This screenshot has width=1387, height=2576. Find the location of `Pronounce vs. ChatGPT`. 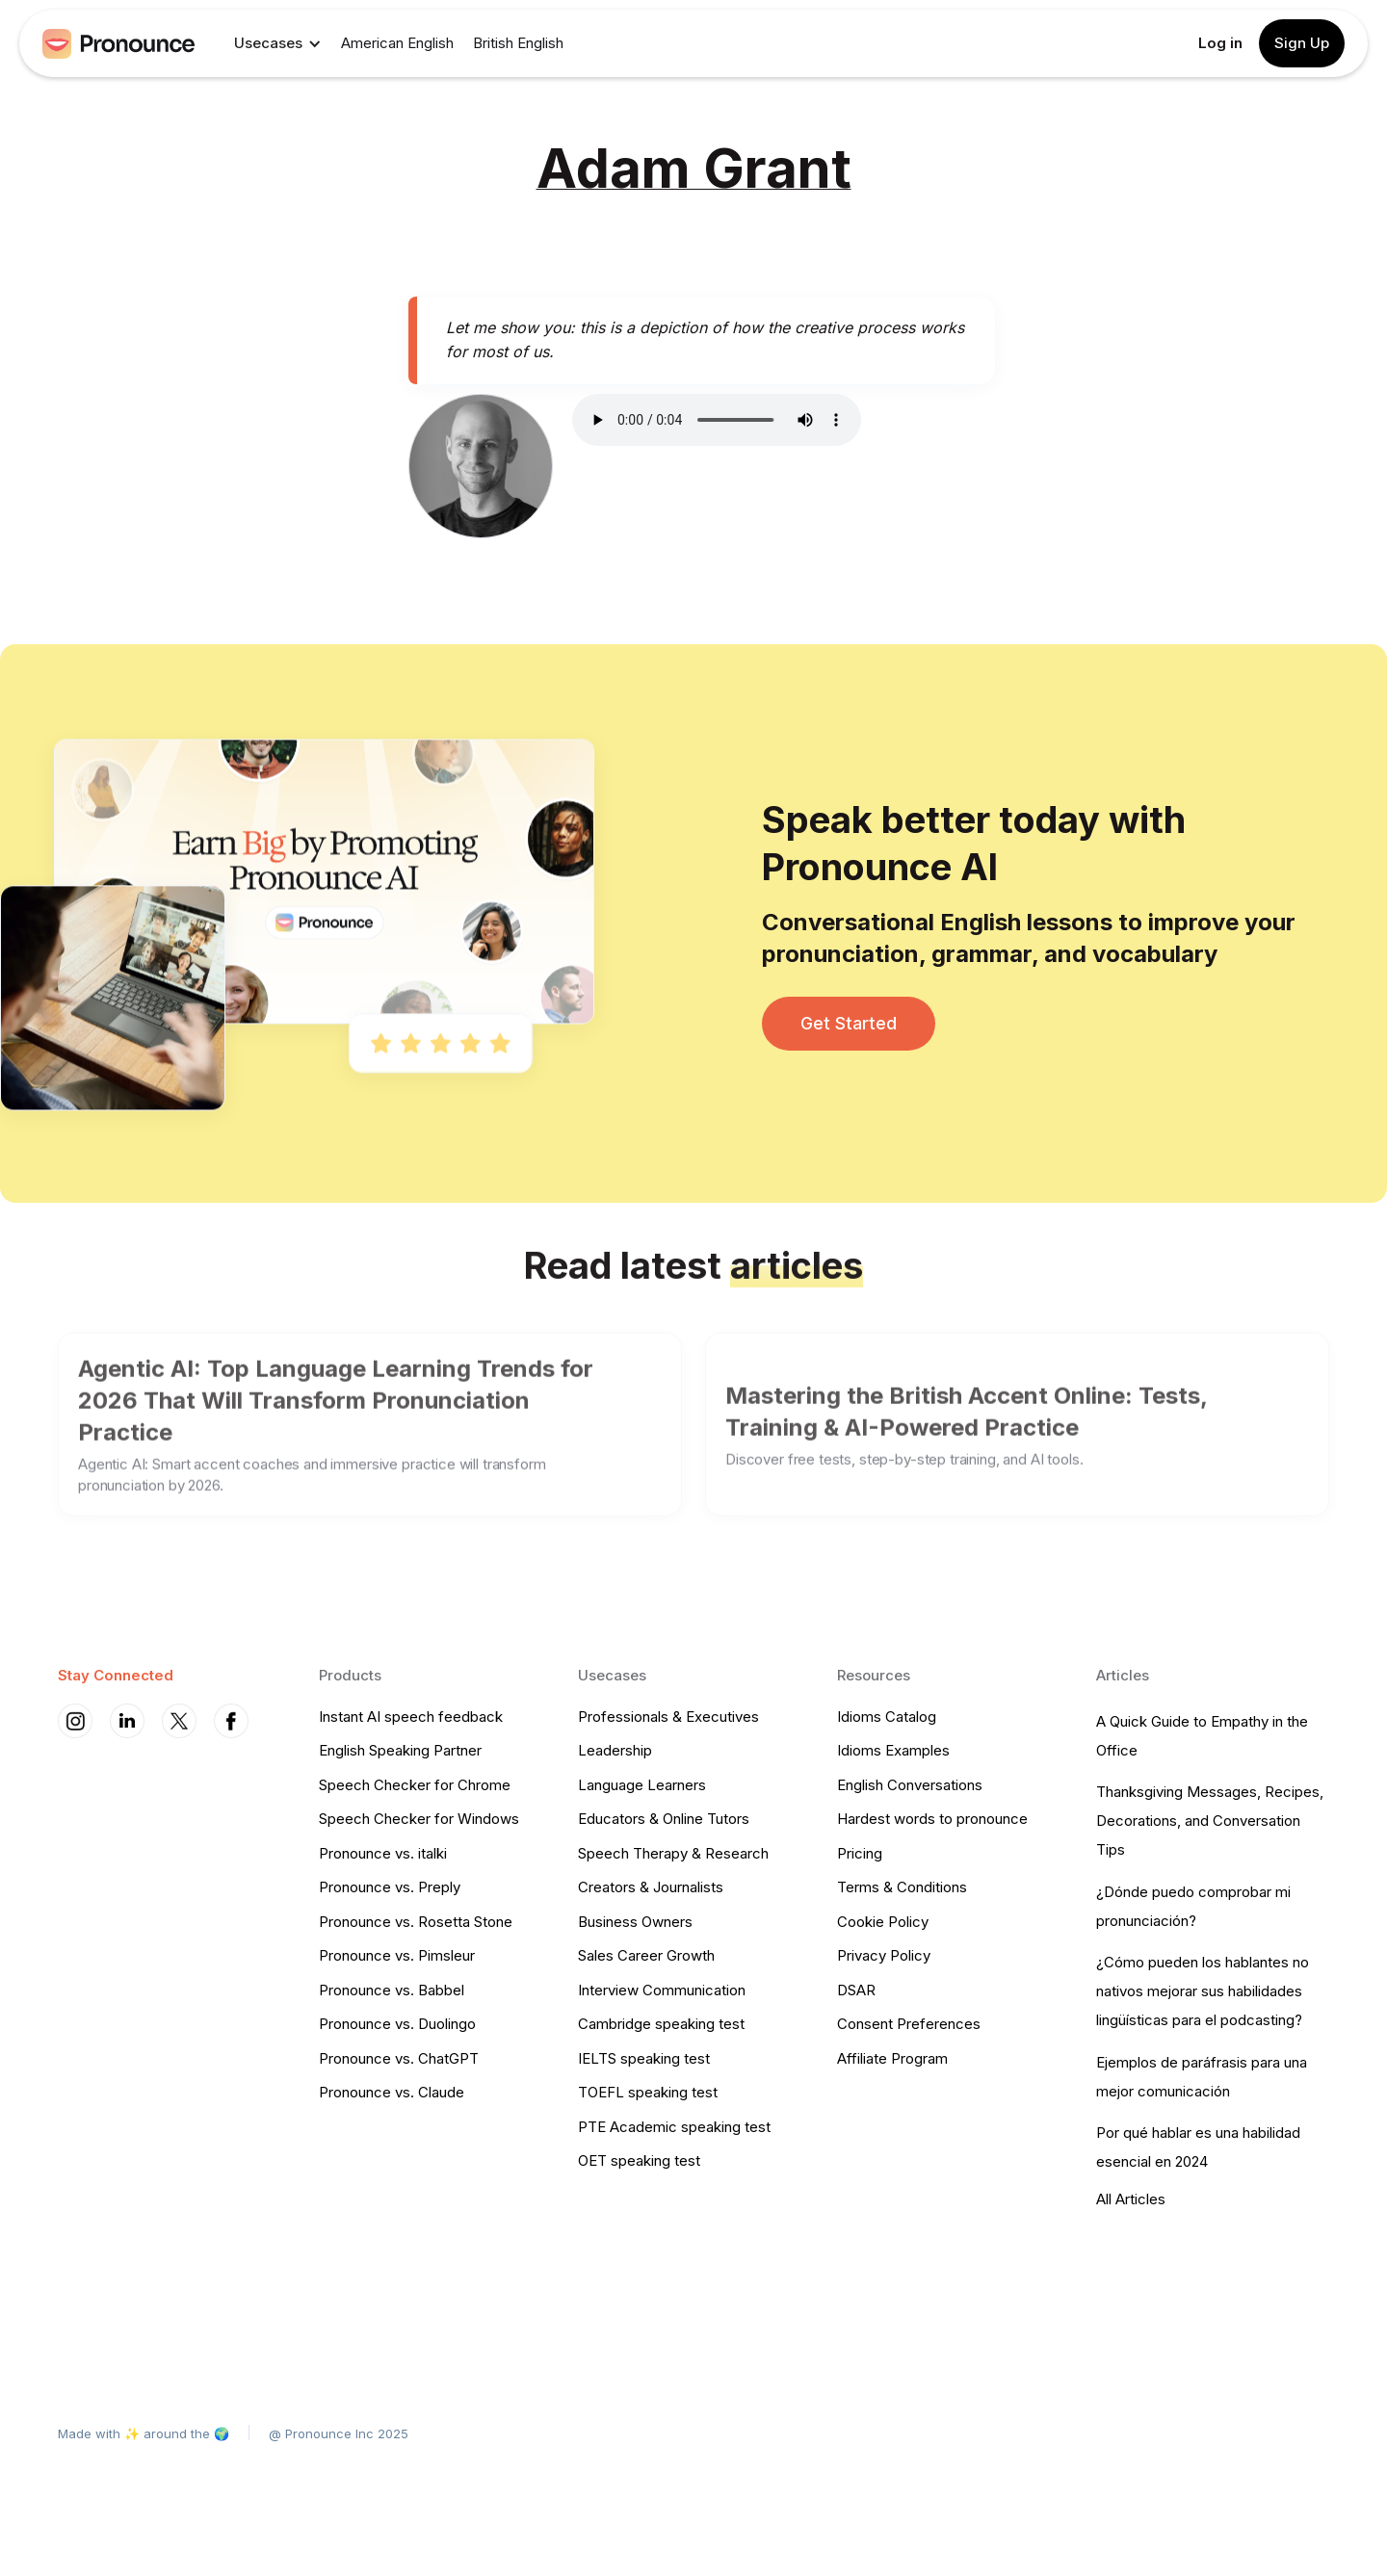

Pronounce vs. ChatGPT is located at coordinates (399, 2058).